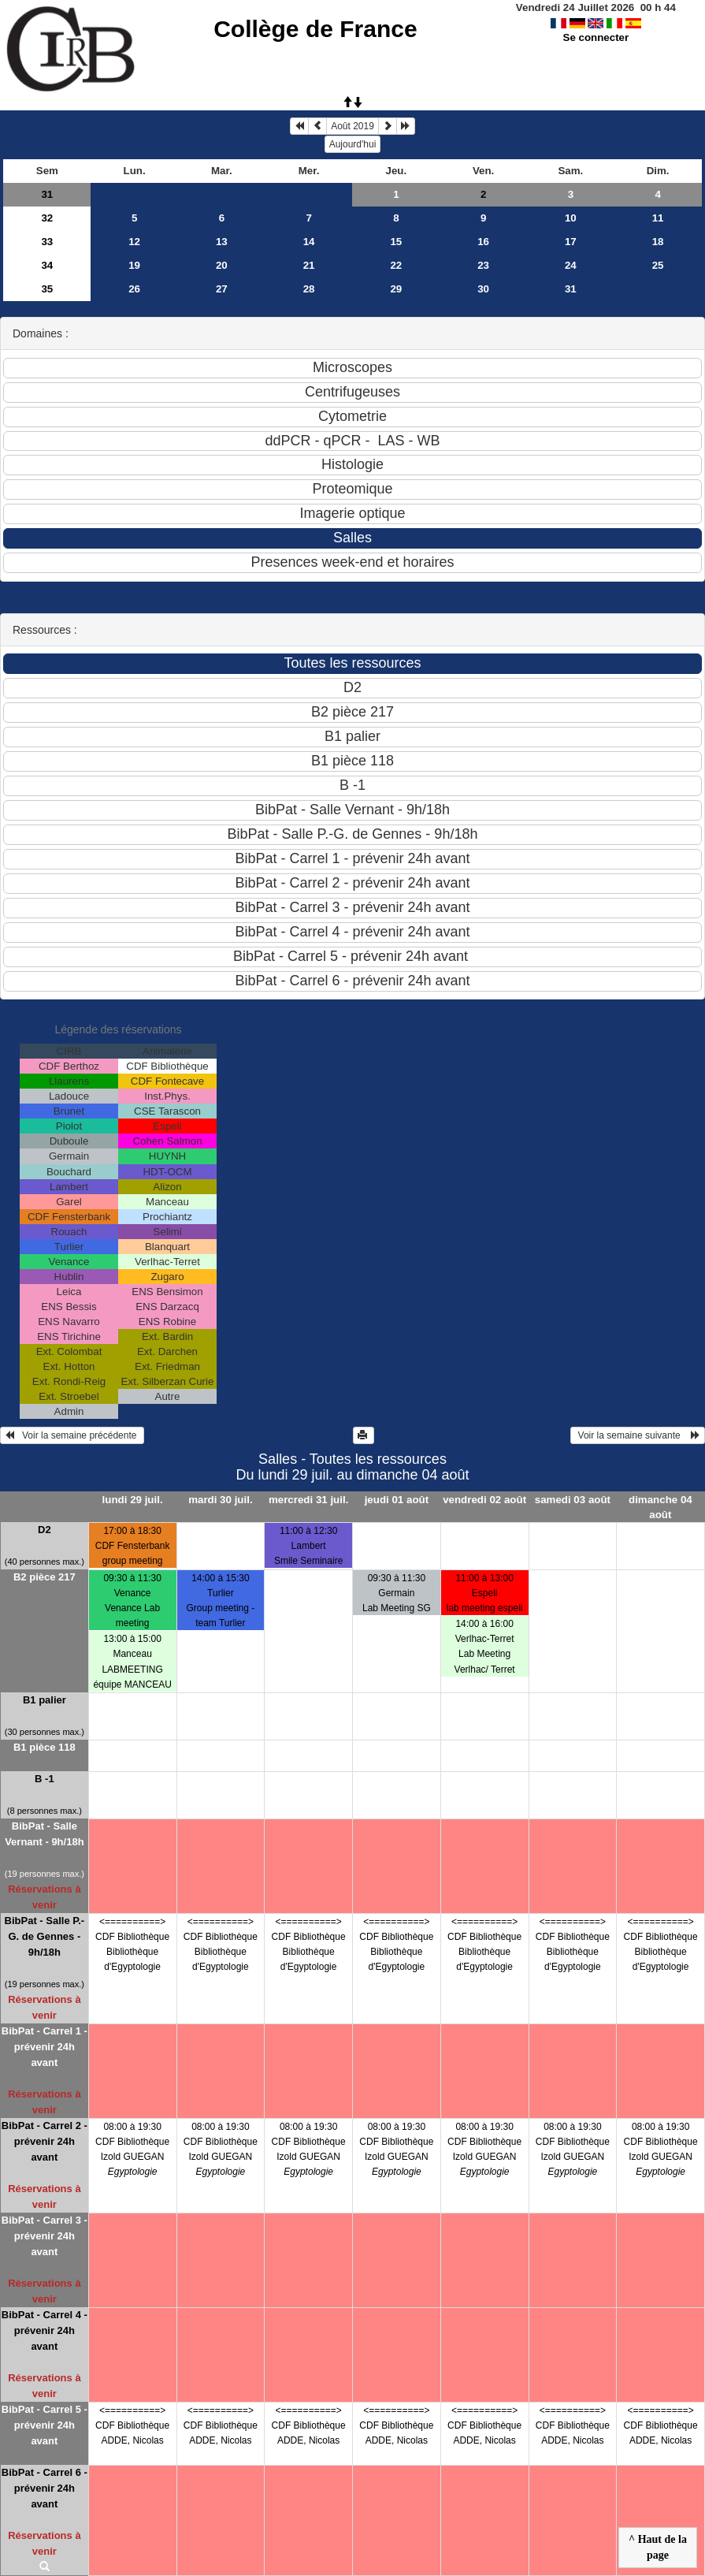 The image size is (705, 2576). Describe the element at coordinates (44, 2141) in the screenshot. I see `BibPat - Carrel 2 - prévenir 24h avant` at that location.